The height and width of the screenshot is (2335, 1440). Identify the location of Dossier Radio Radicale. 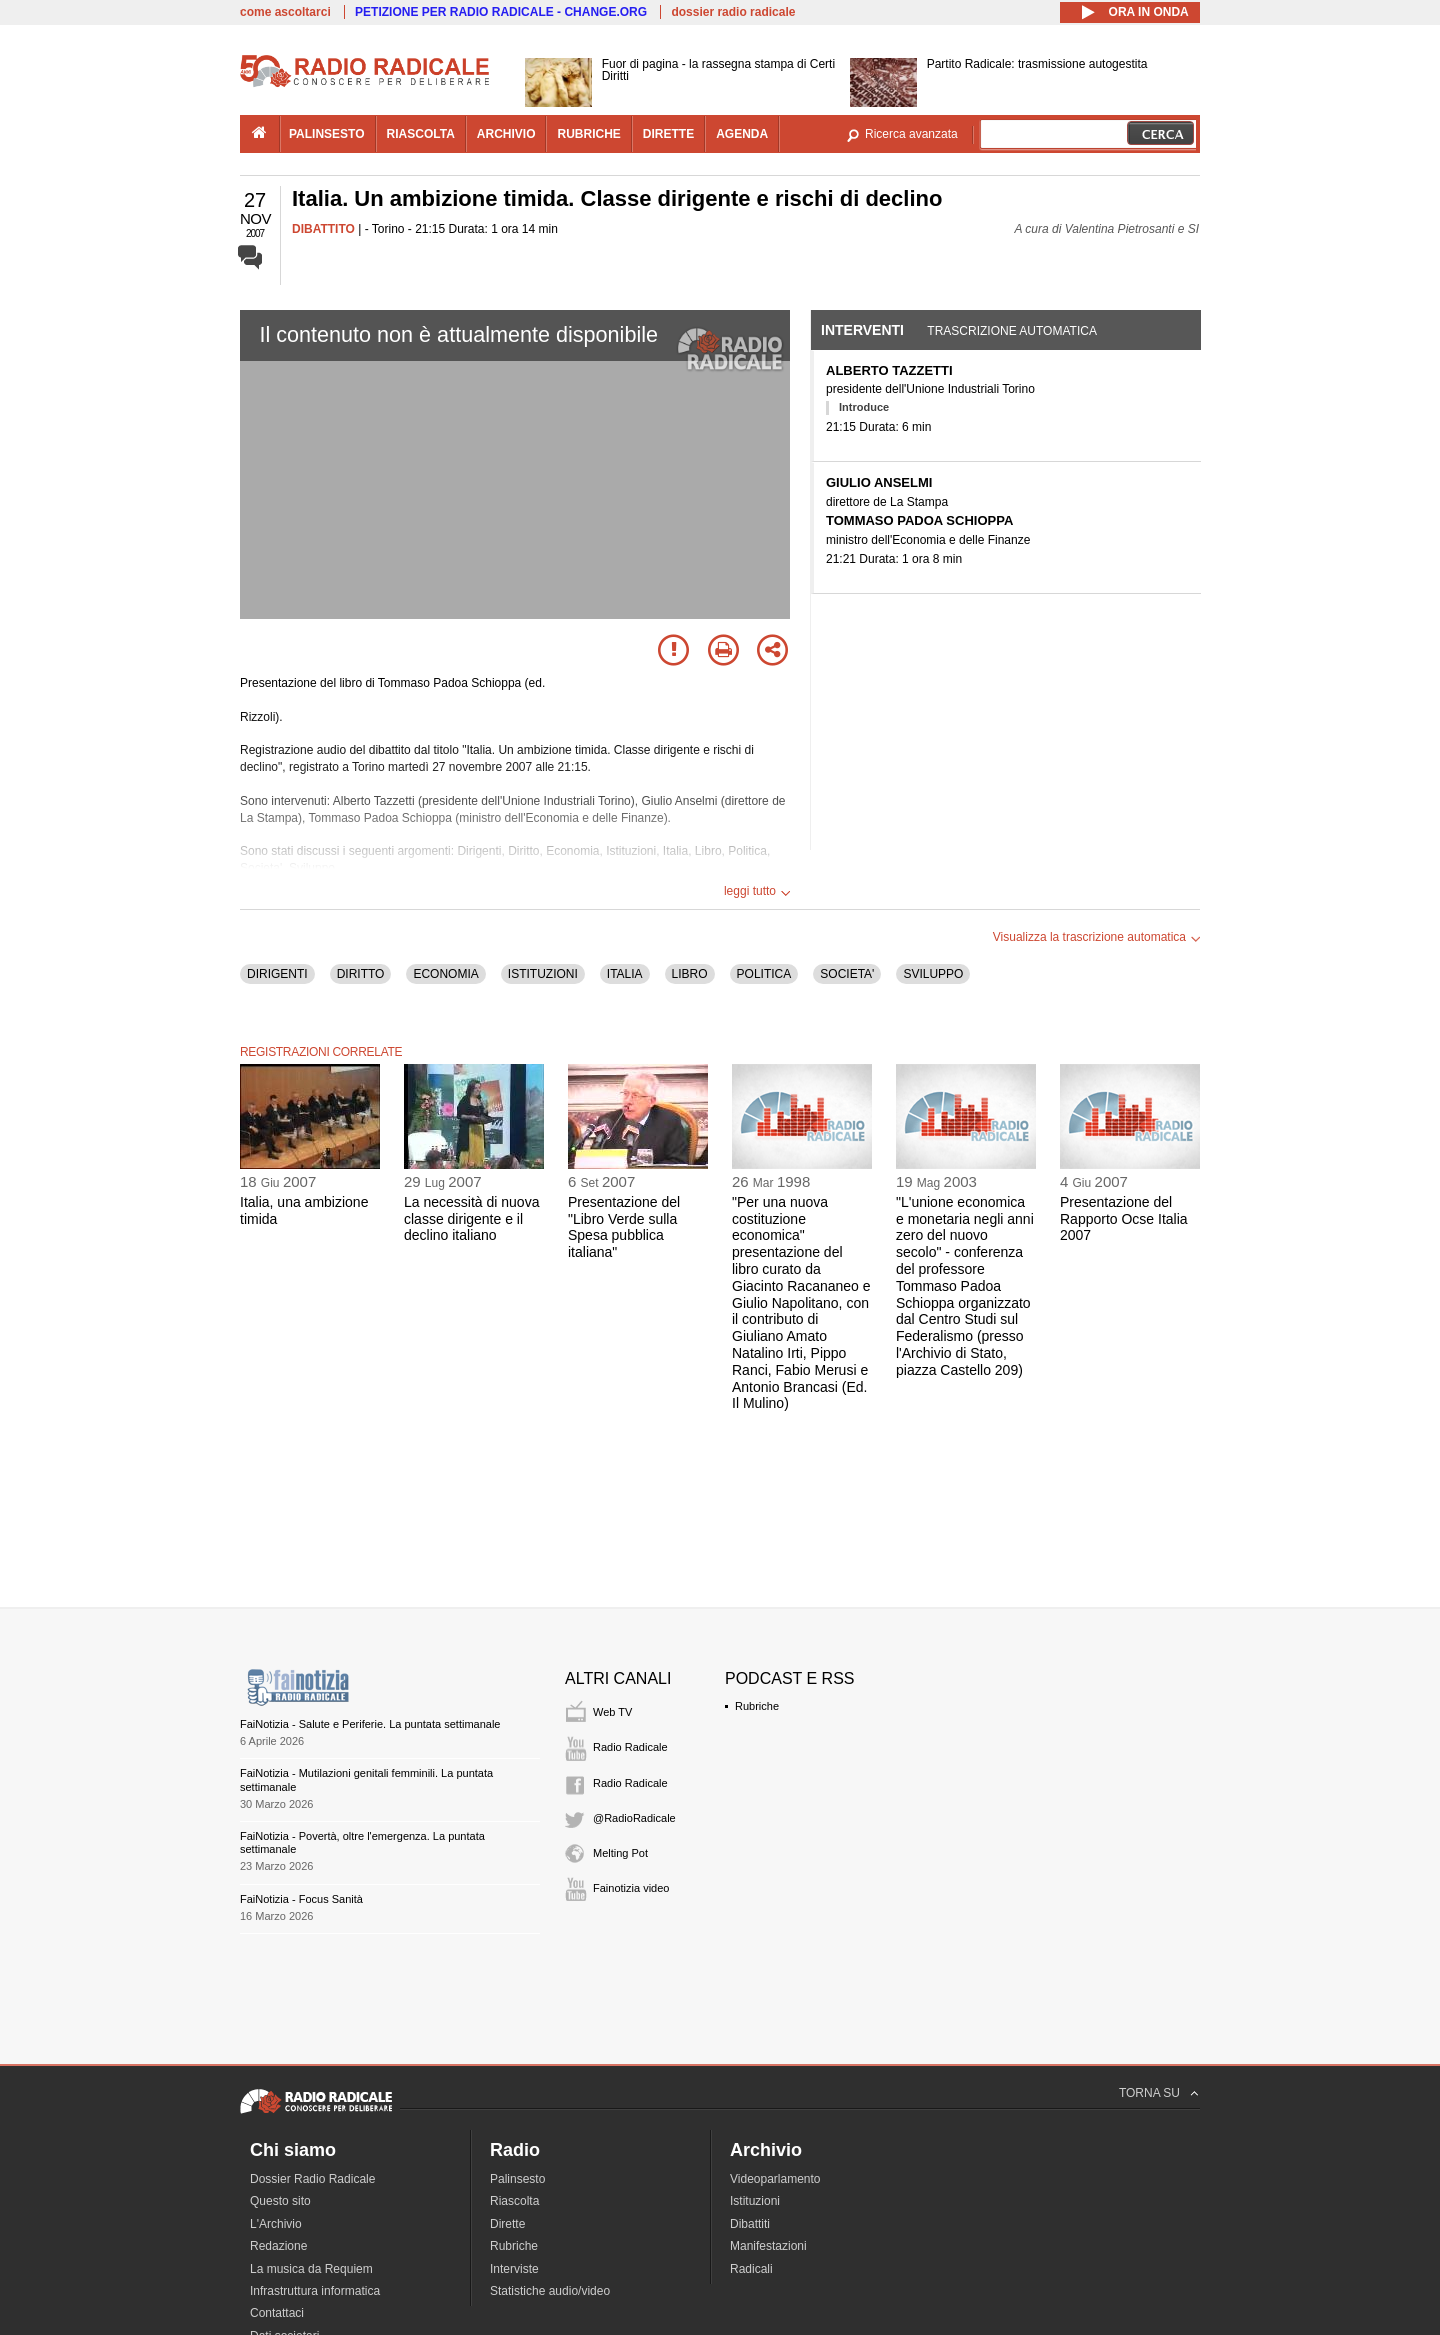
(312, 2179).